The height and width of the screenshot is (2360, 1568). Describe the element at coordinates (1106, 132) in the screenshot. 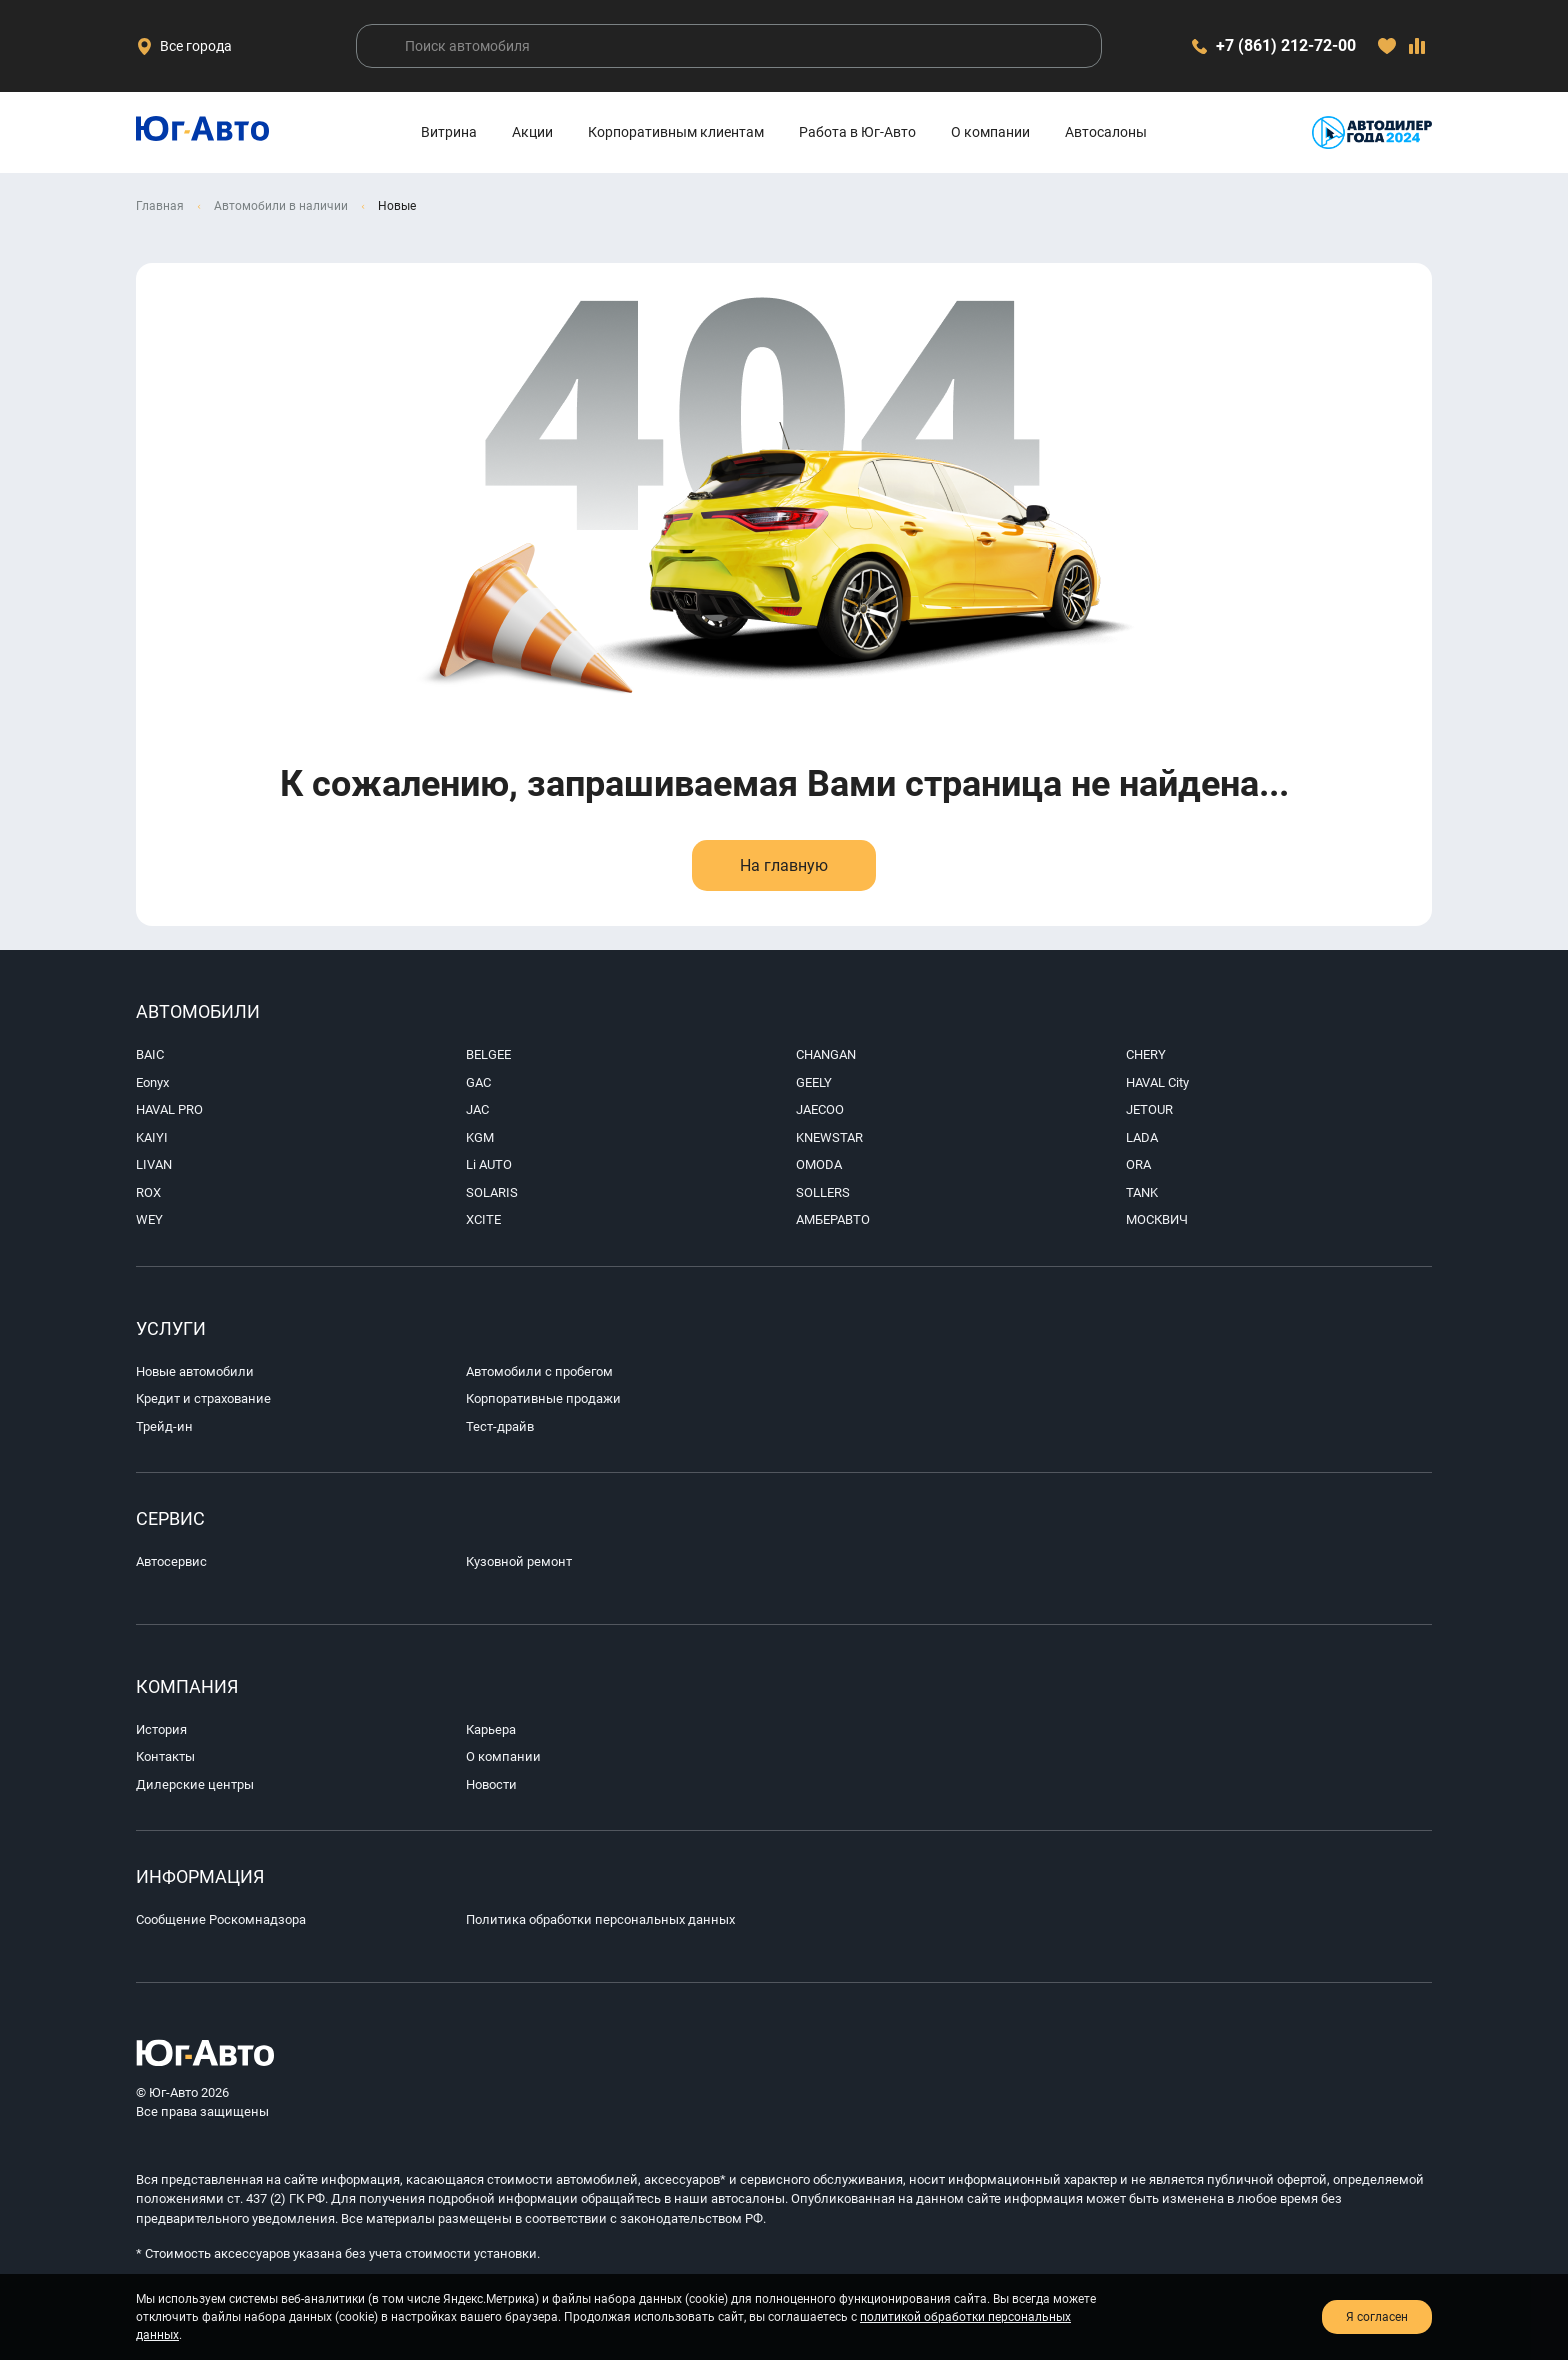

I see `Автосалоны` at that location.